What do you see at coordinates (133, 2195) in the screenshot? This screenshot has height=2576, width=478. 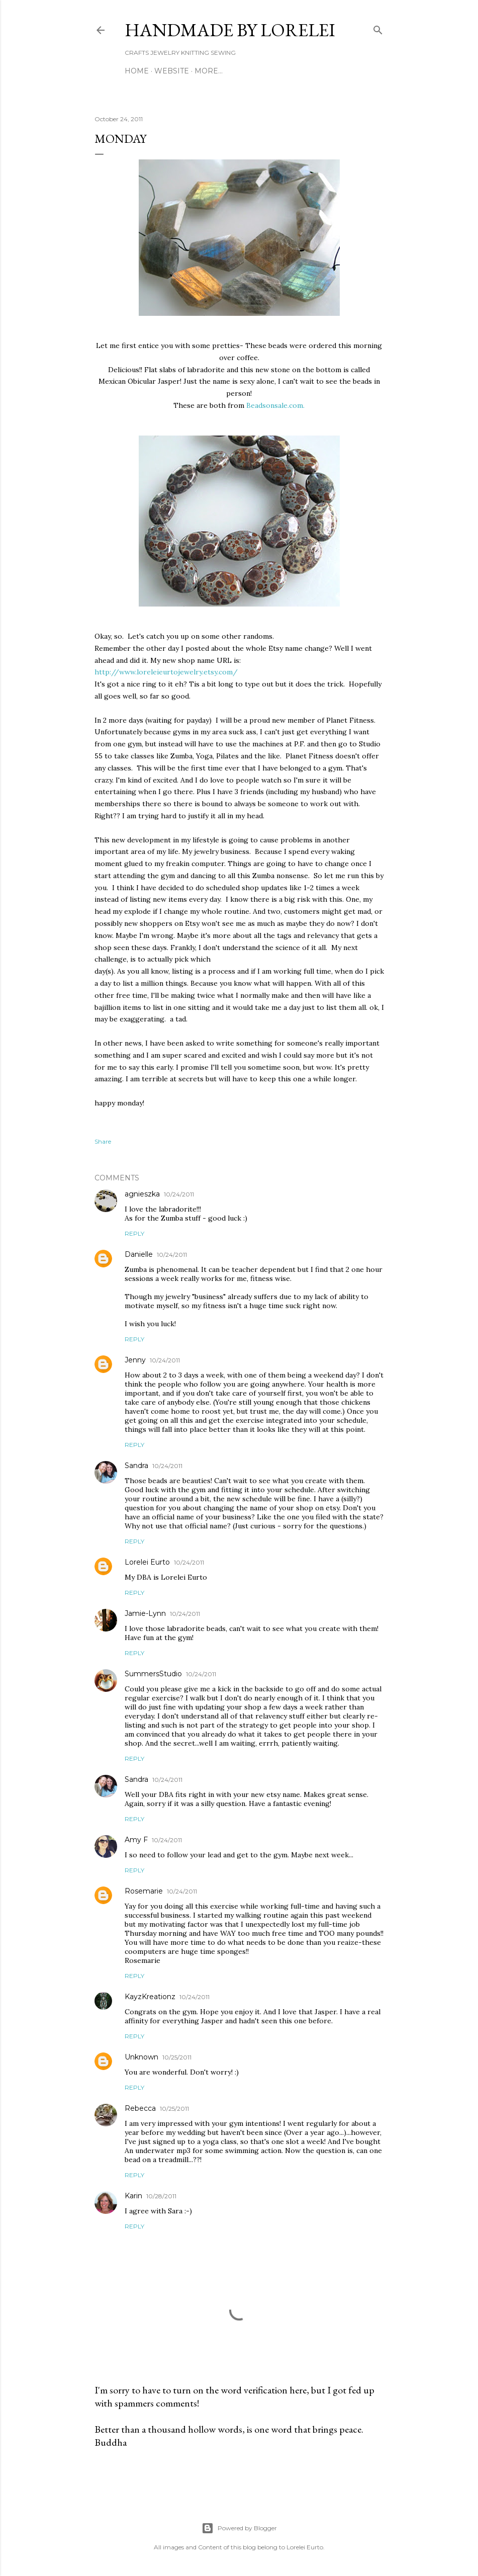 I see `Karin` at bounding box center [133, 2195].